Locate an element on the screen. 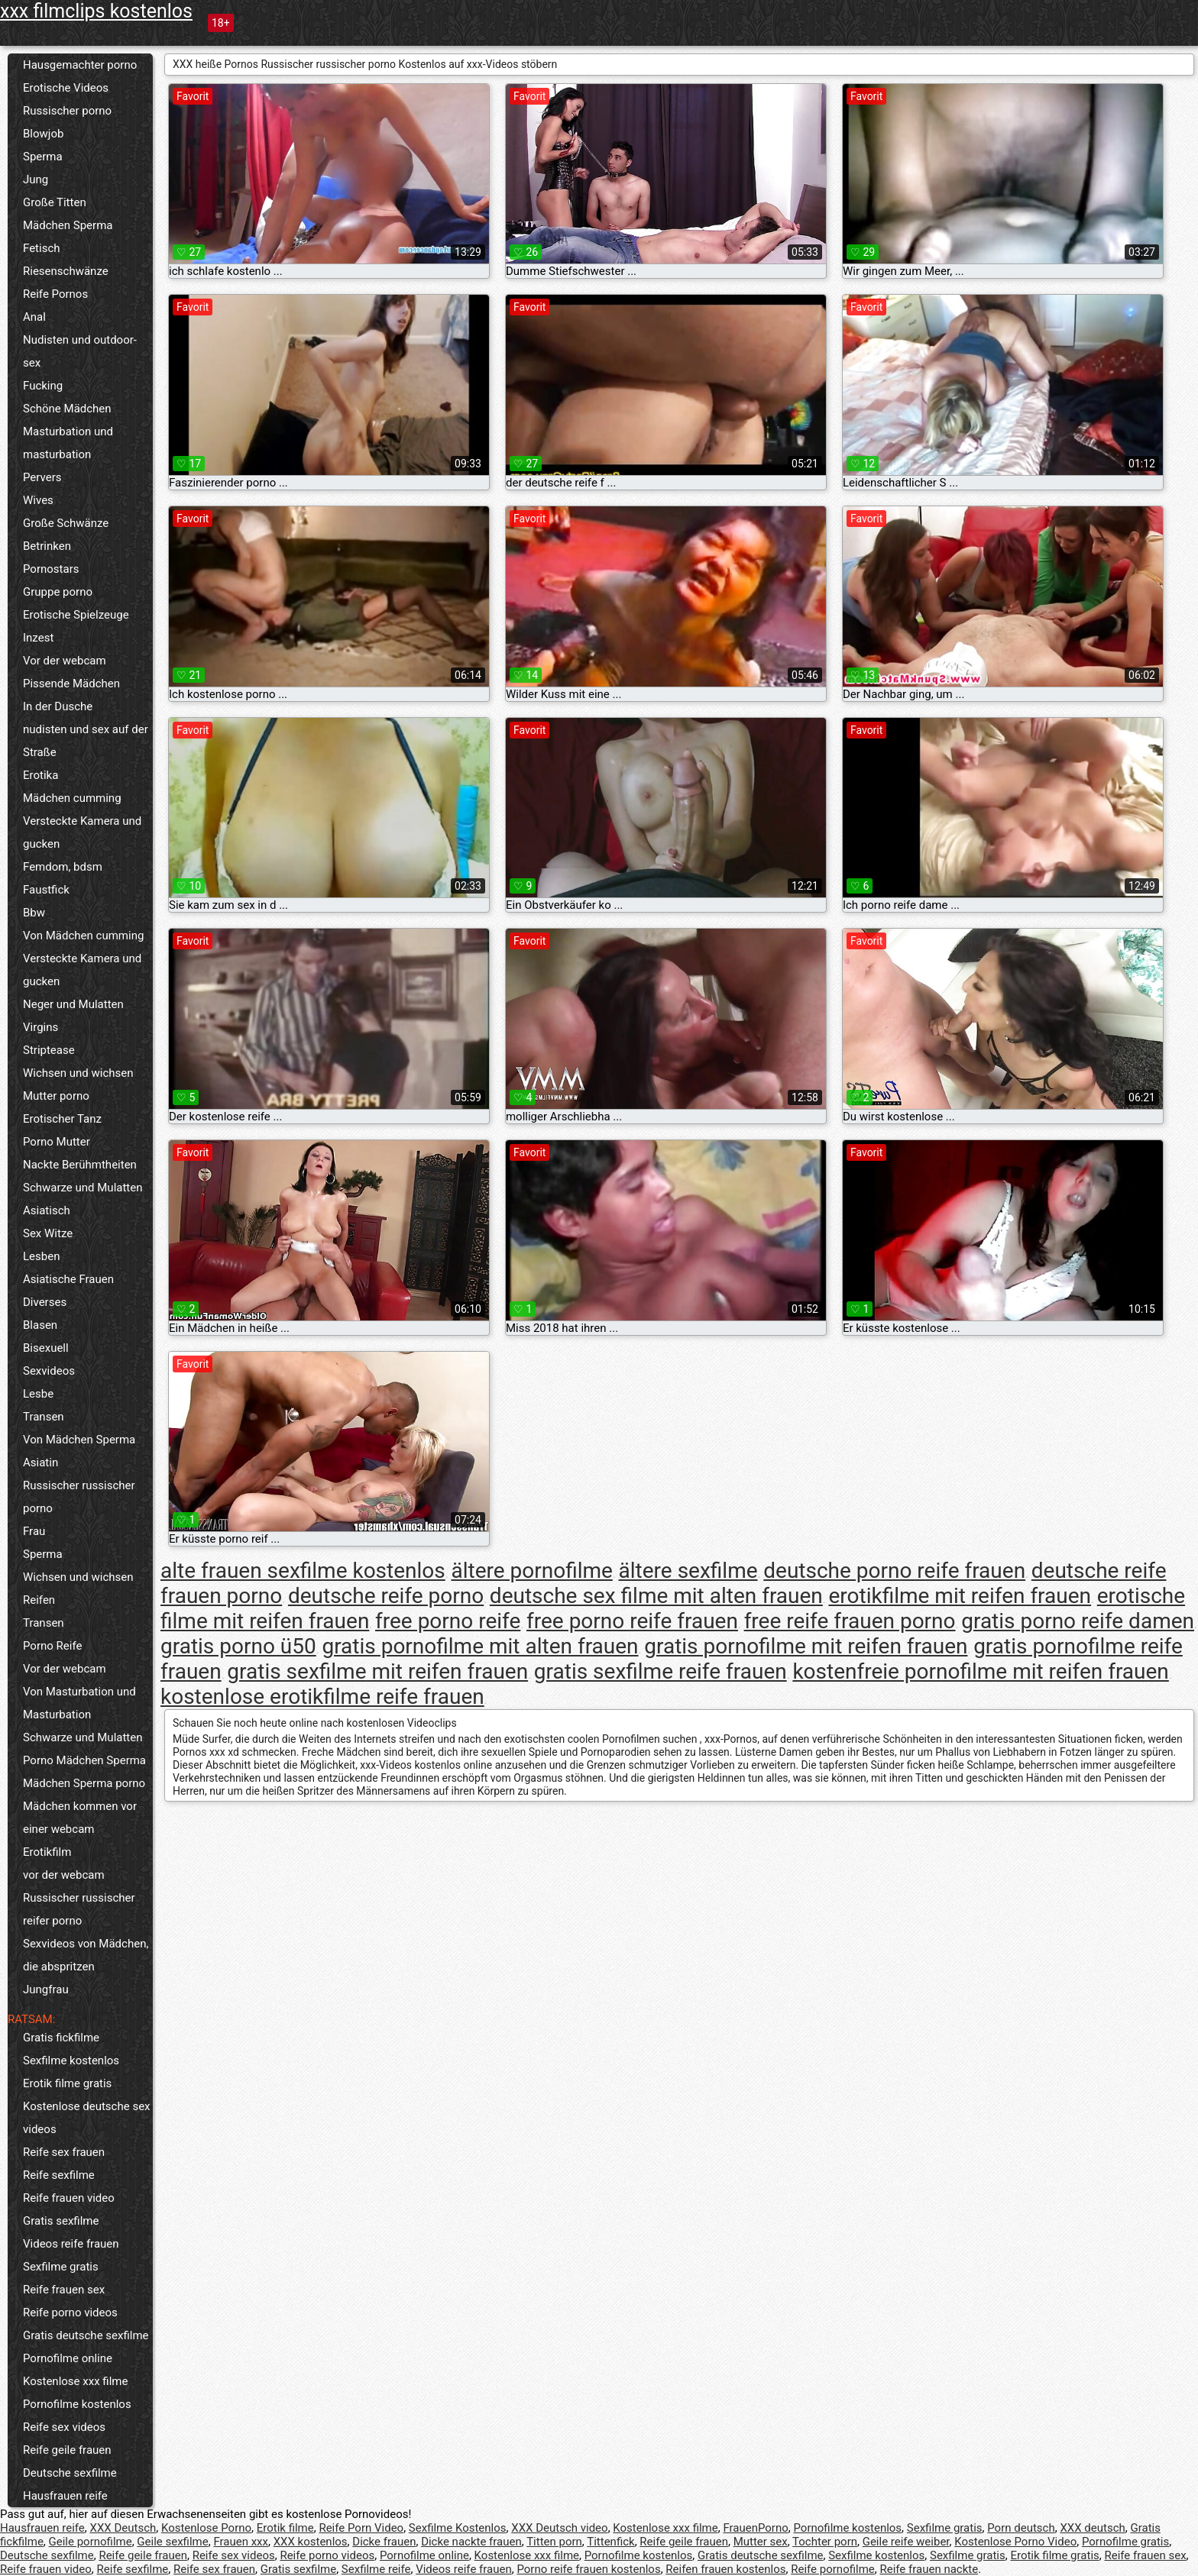  Schwarze und Mulatten is located at coordinates (83, 1187).